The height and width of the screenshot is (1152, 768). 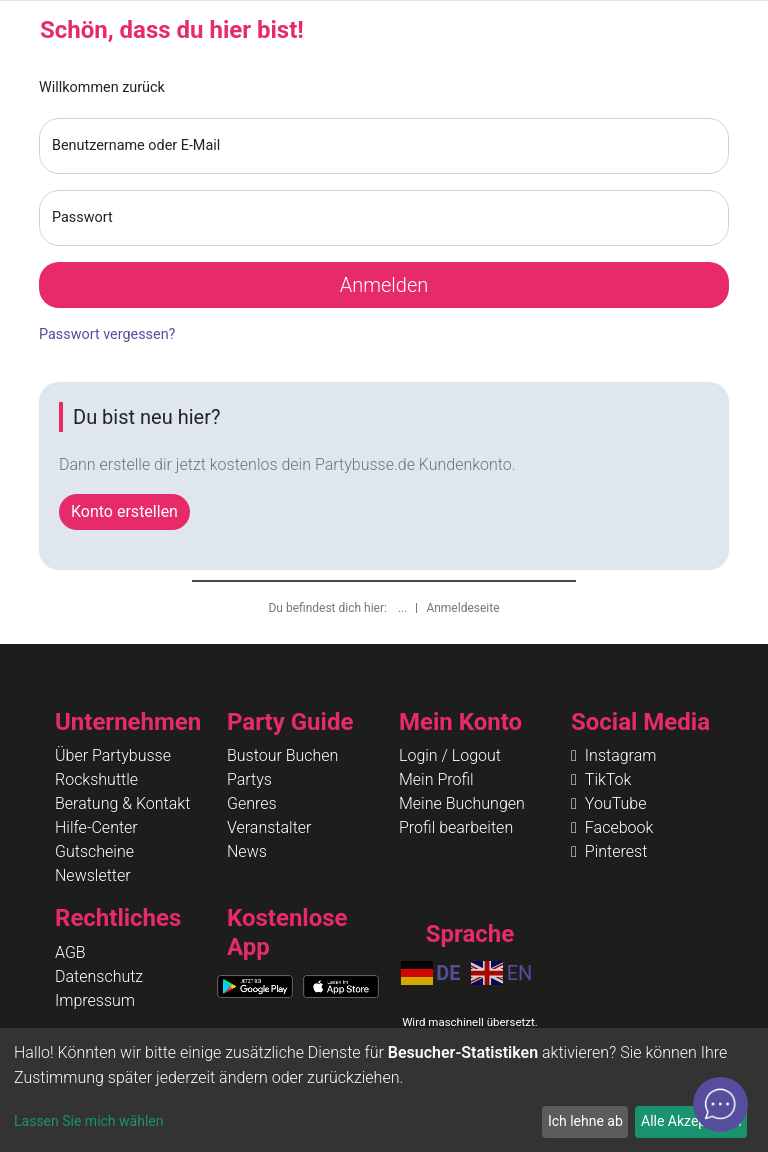 What do you see at coordinates (247, 851) in the screenshot?
I see `News` at bounding box center [247, 851].